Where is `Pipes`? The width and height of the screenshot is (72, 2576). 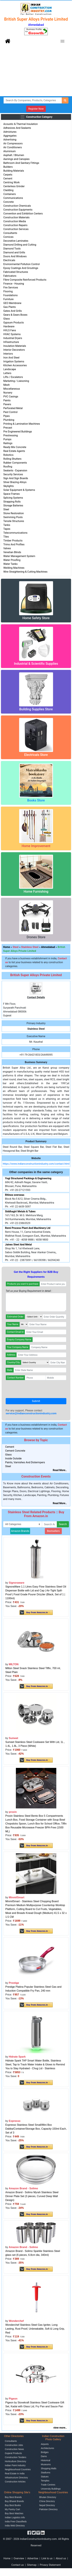 Pipes is located at coordinates (6, 416).